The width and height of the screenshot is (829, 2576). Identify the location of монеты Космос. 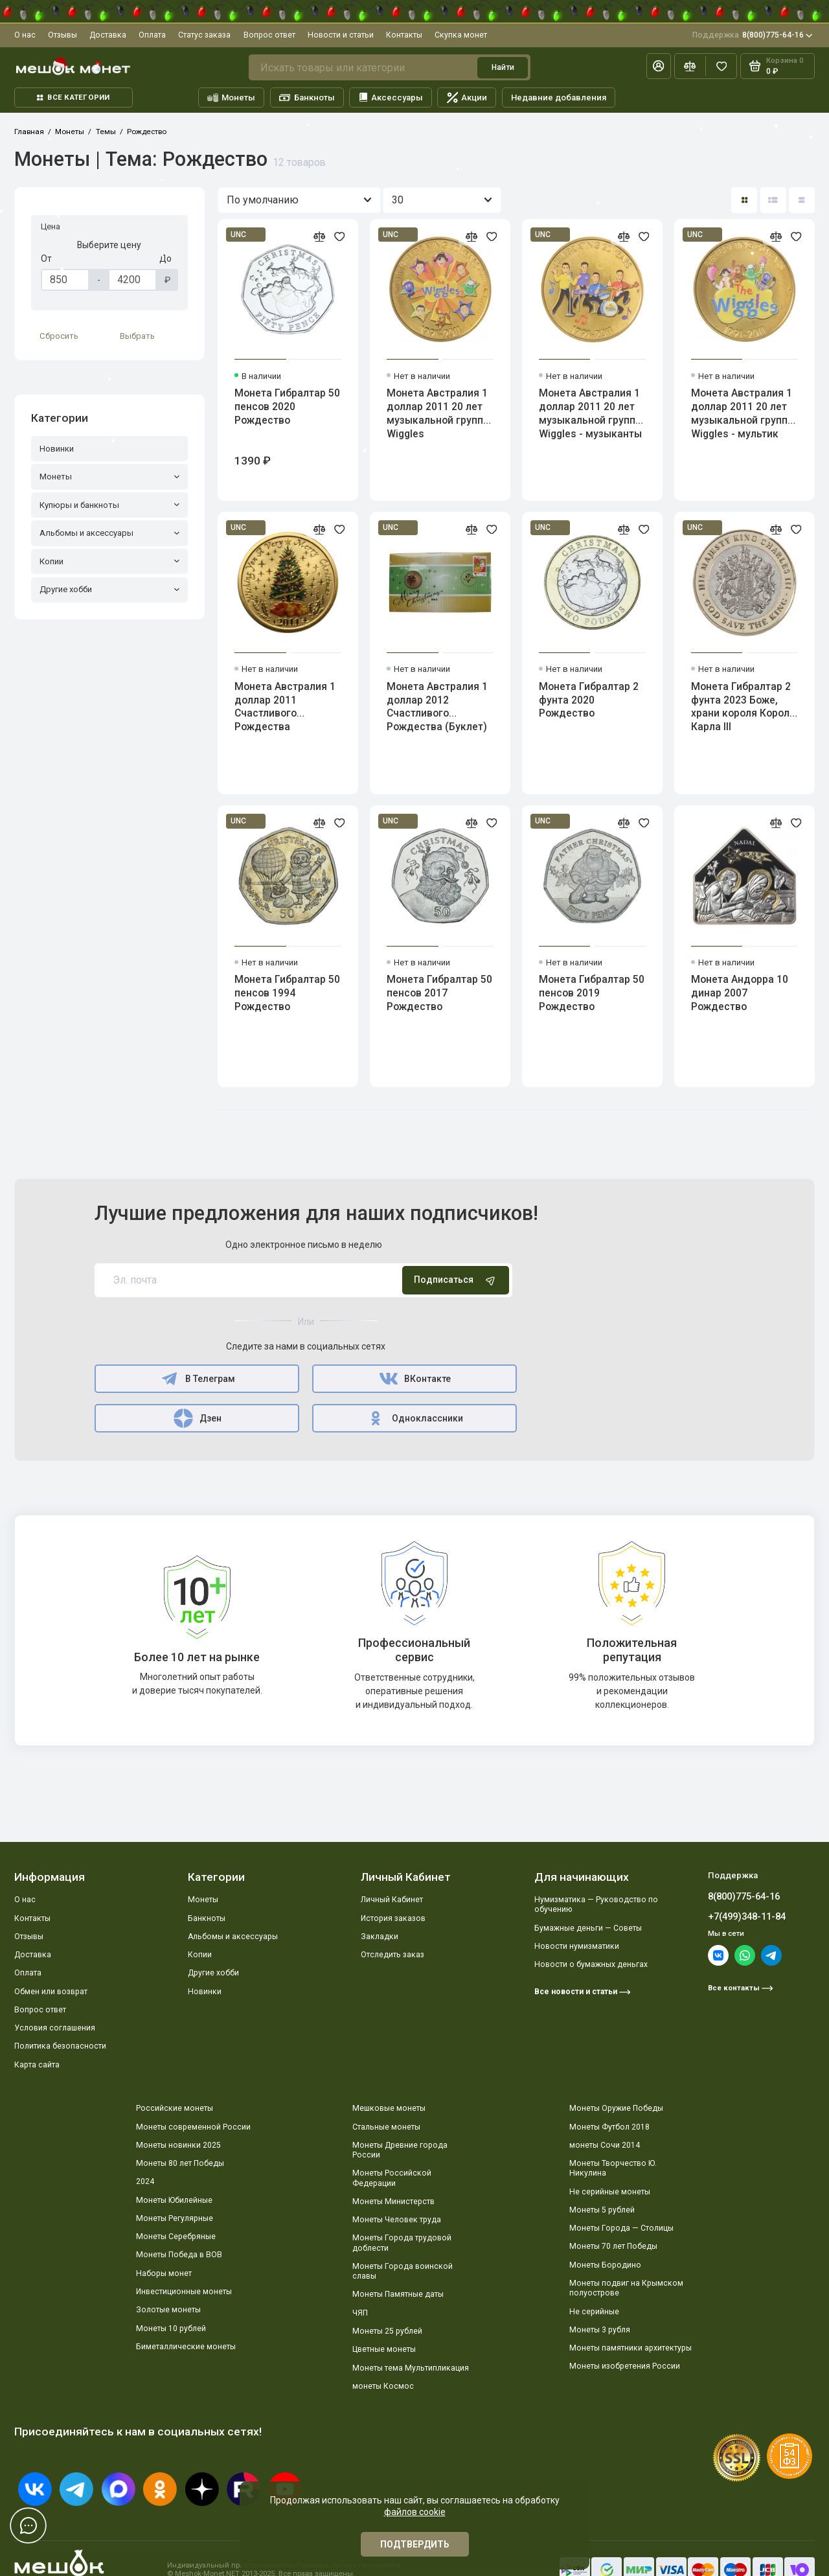
(383, 2386).